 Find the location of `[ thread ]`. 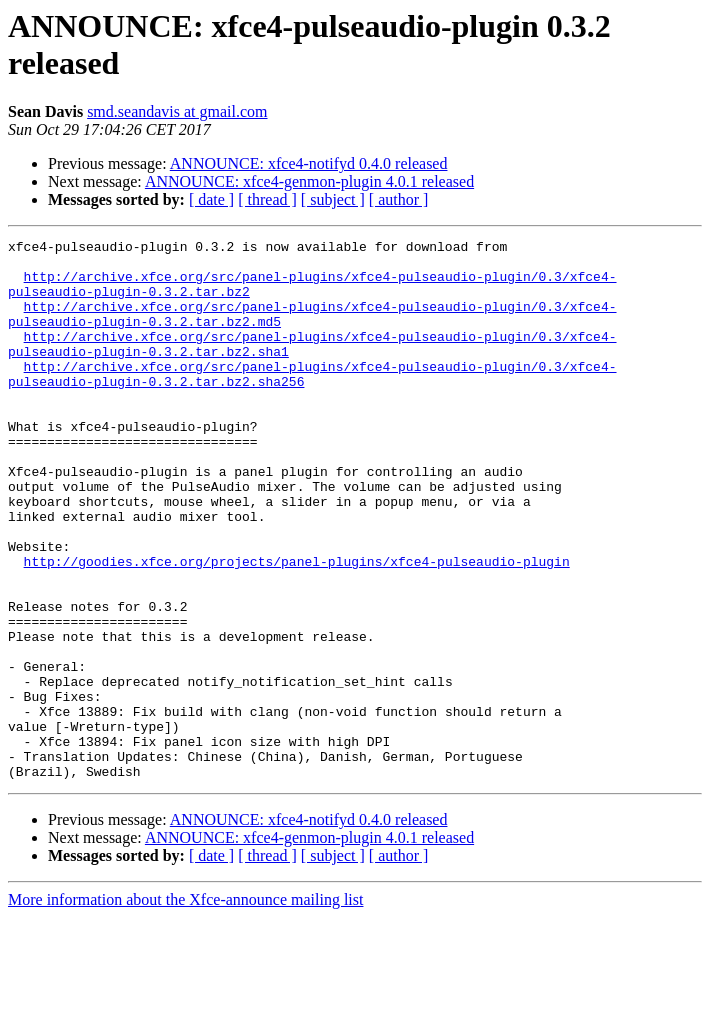

[ thread ] is located at coordinates (267, 199).